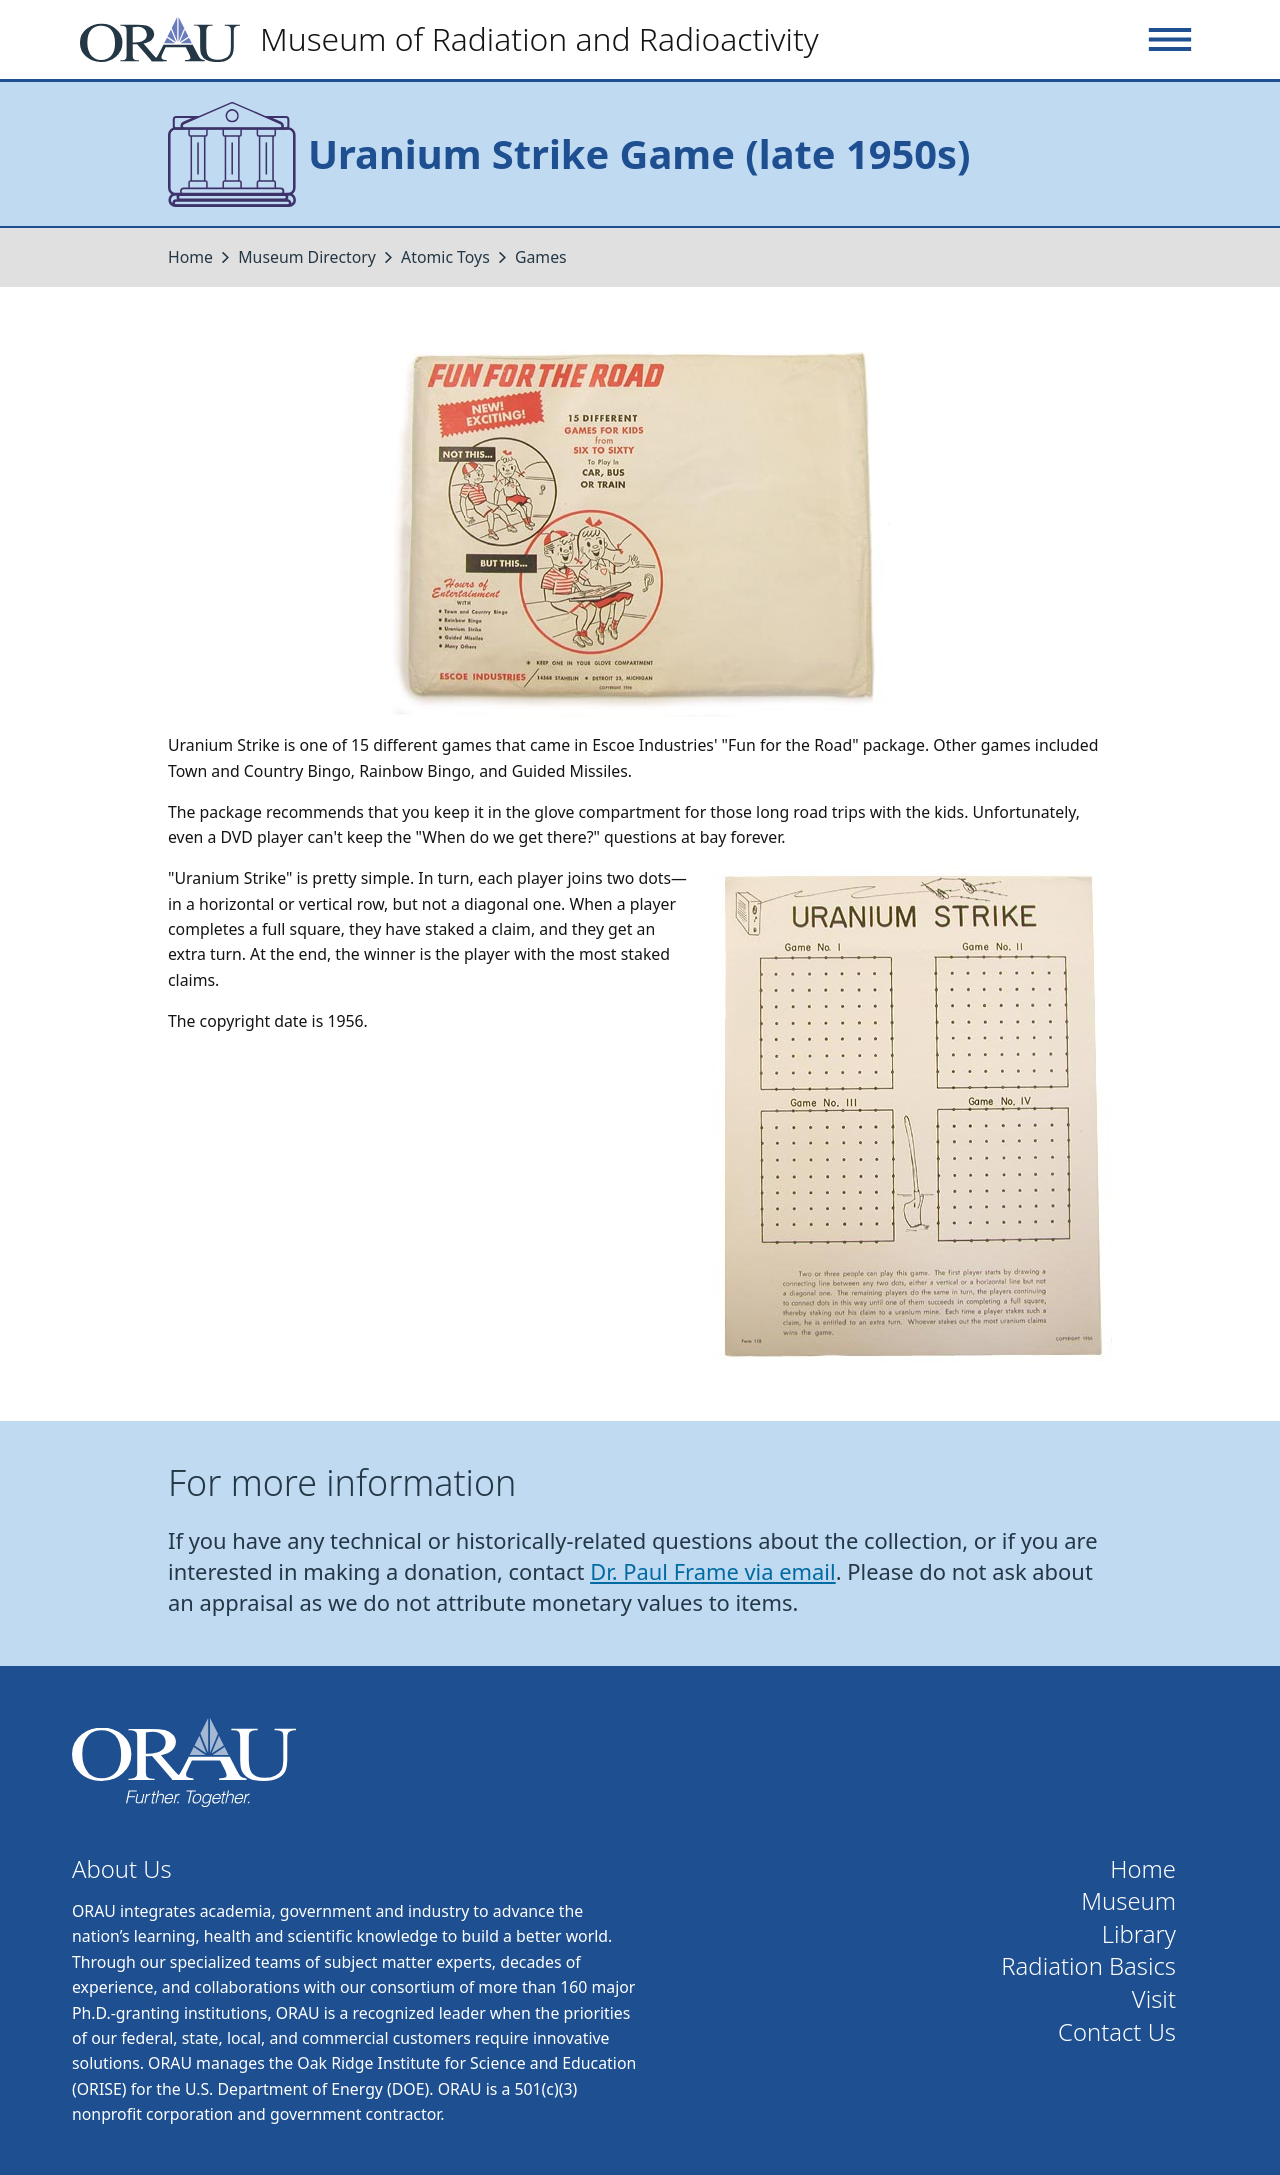  What do you see at coordinates (1154, 1999) in the screenshot?
I see `Visit` at bounding box center [1154, 1999].